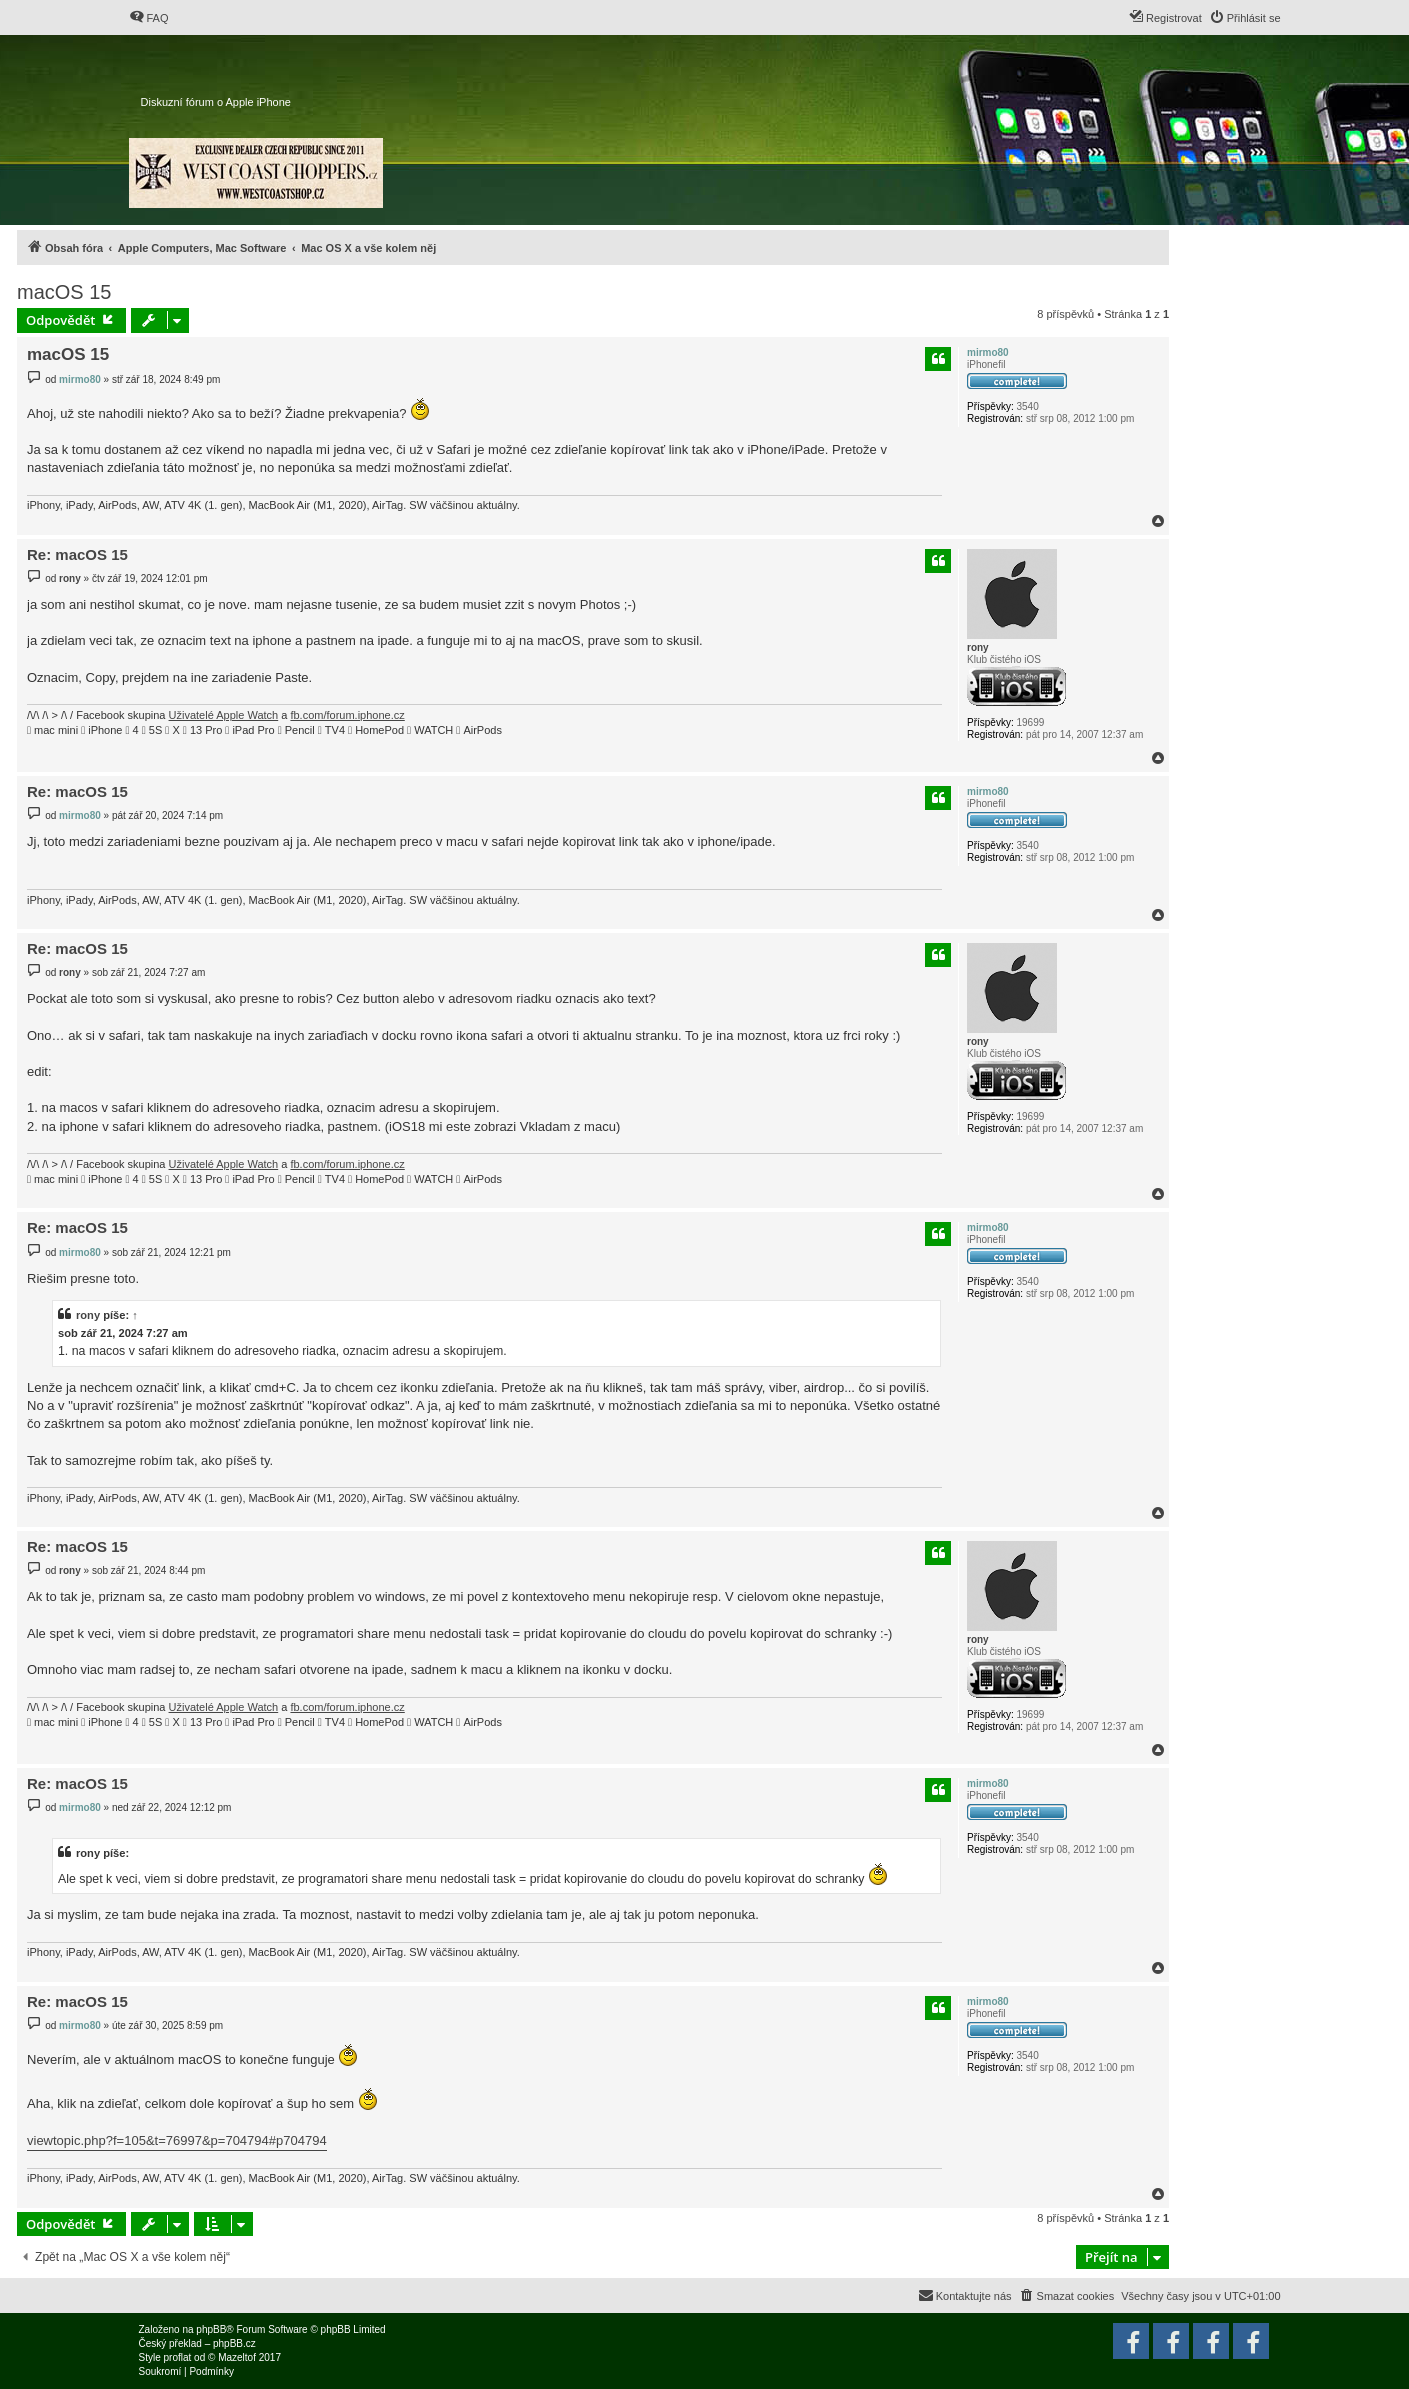  Describe the element at coordinates (77, 554) in the screenshot. I see `Re: macOS 15` at that location.